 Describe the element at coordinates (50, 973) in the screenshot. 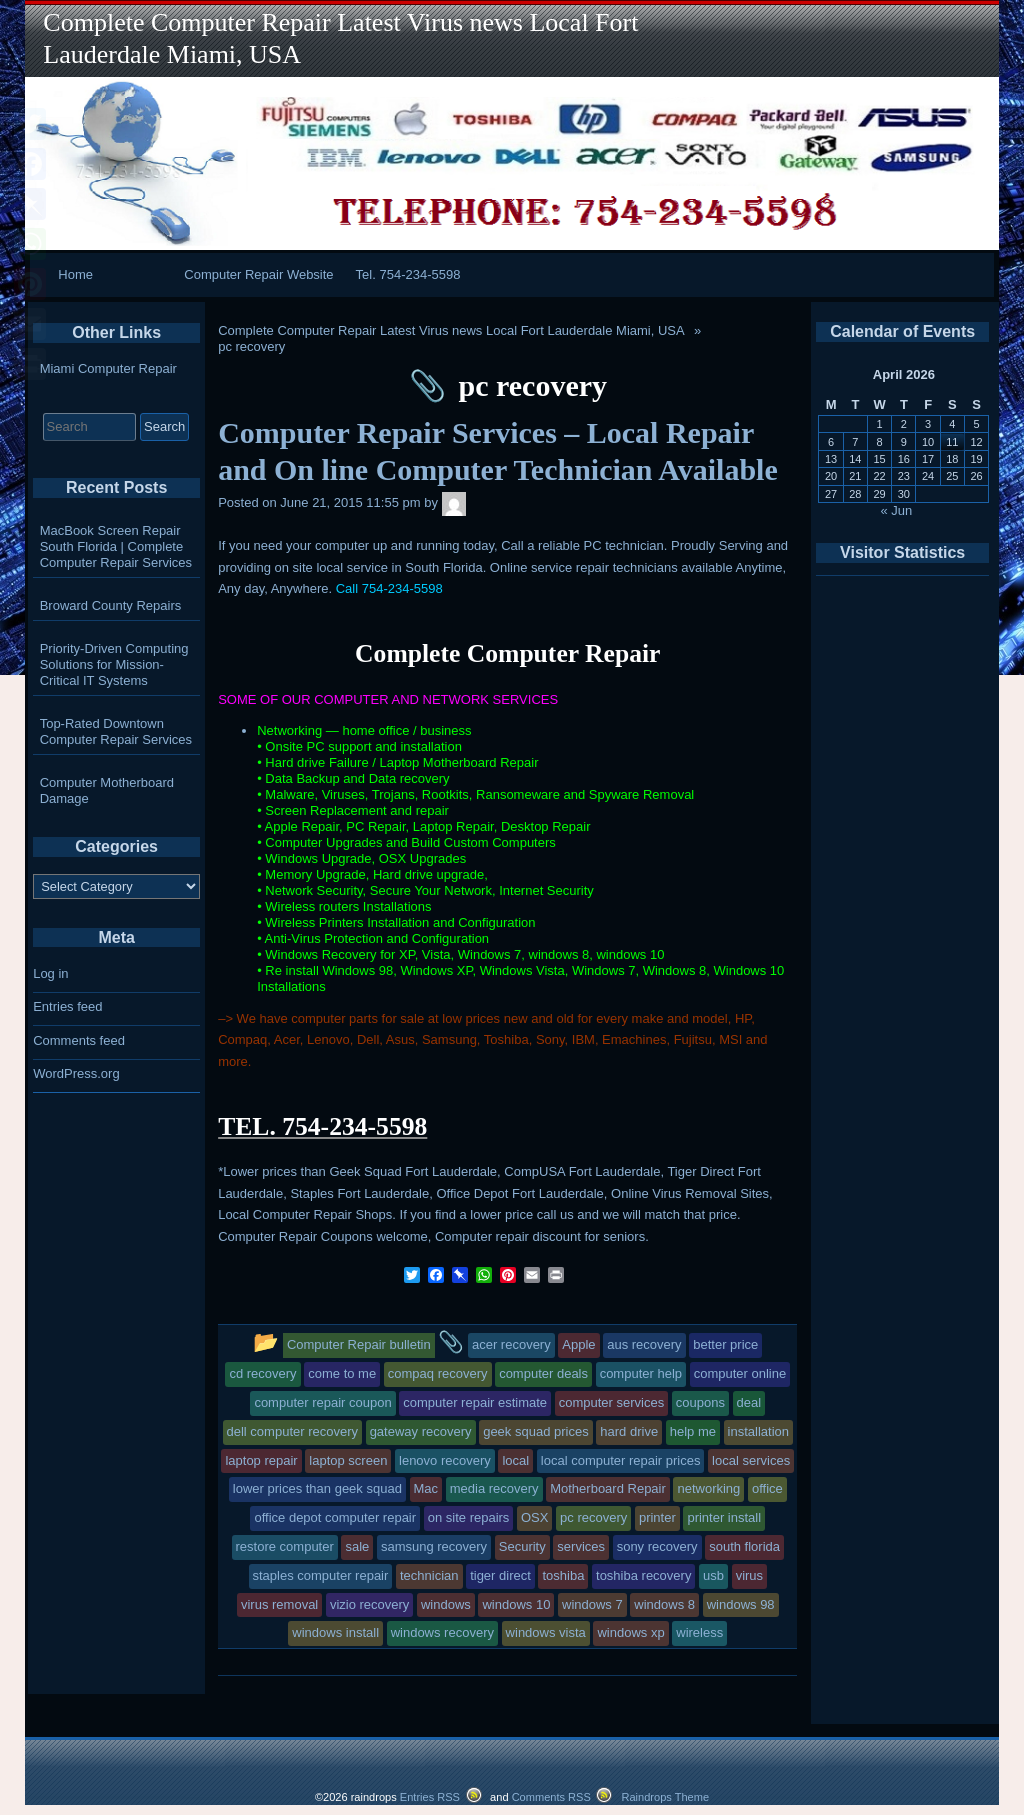

I see `Log in` at that location.